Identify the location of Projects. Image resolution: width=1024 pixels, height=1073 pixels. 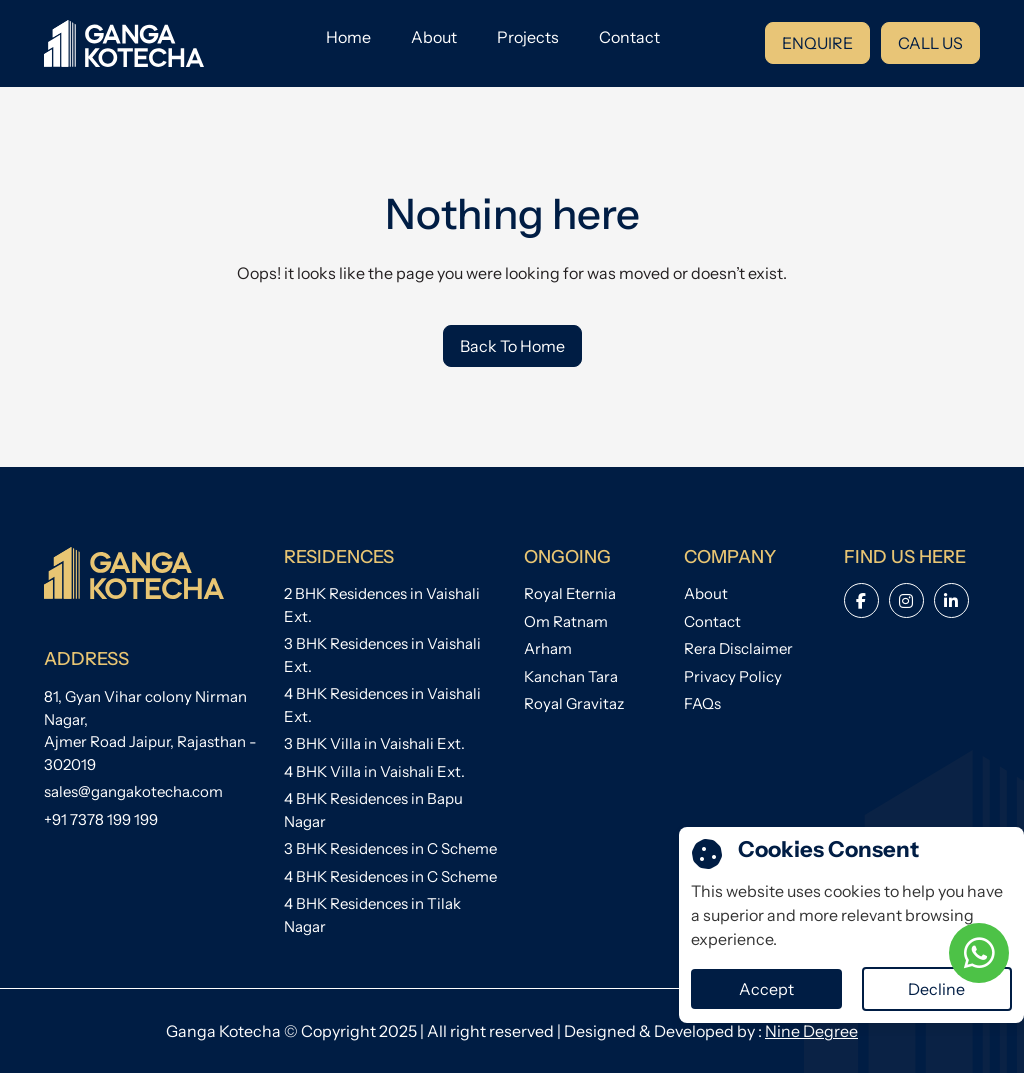
(528, 37).